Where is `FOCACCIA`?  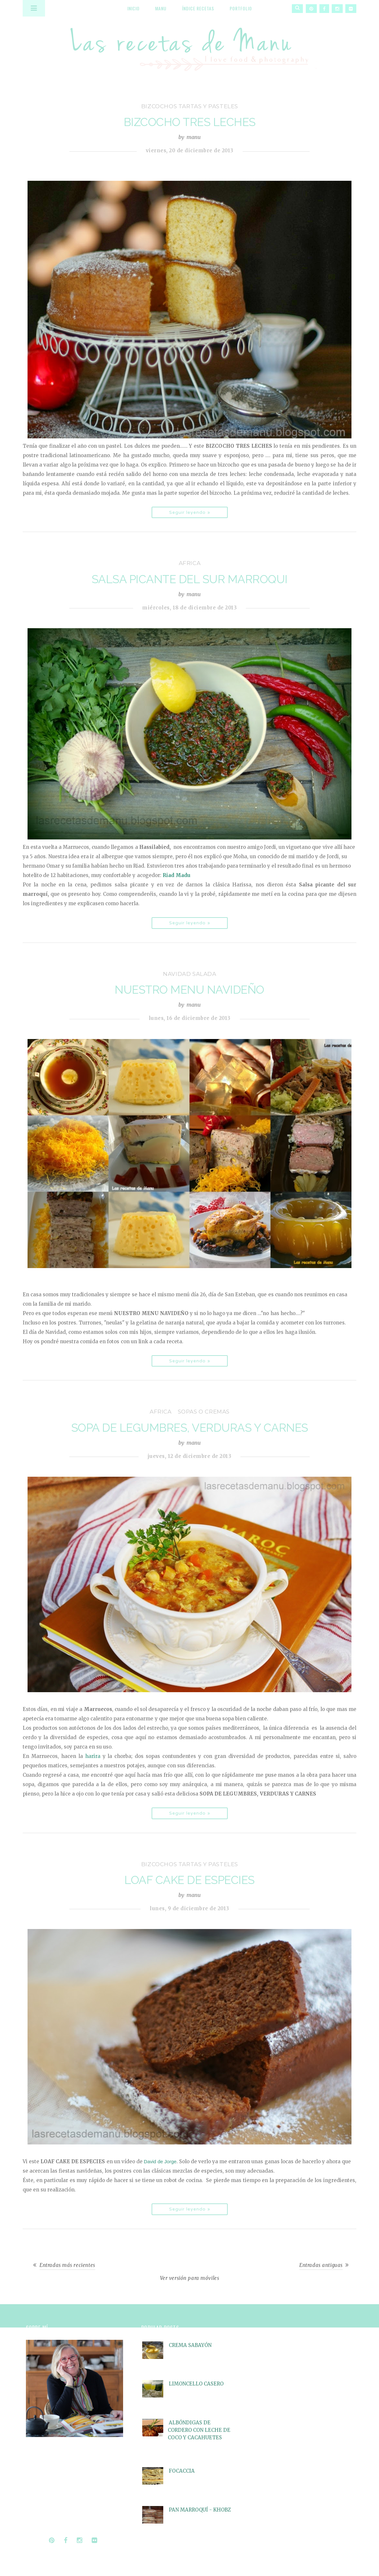 FOCACCIA is located at coordinates (182, 2471).